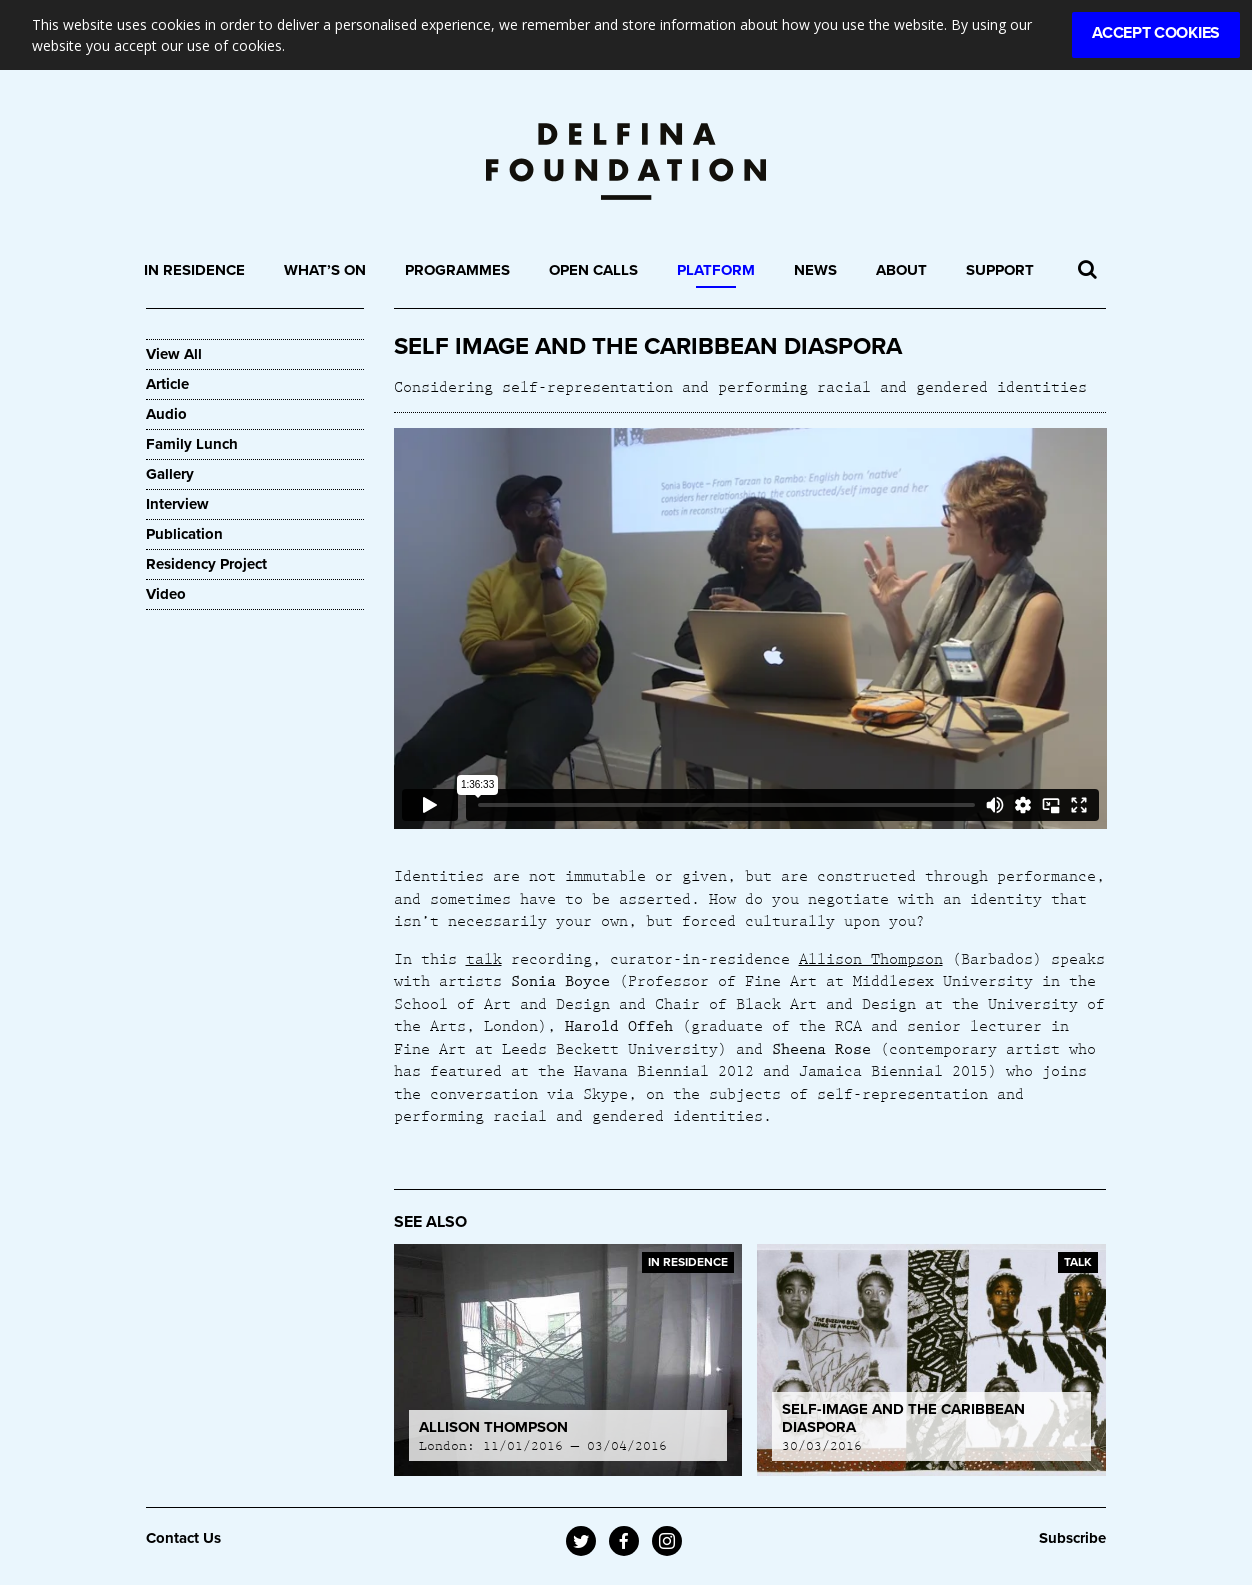 The width and height of the screenshot is (1252, 1585). Describe the element at coordinates (166, 594) in the screenshot. I see `Video` at that location.